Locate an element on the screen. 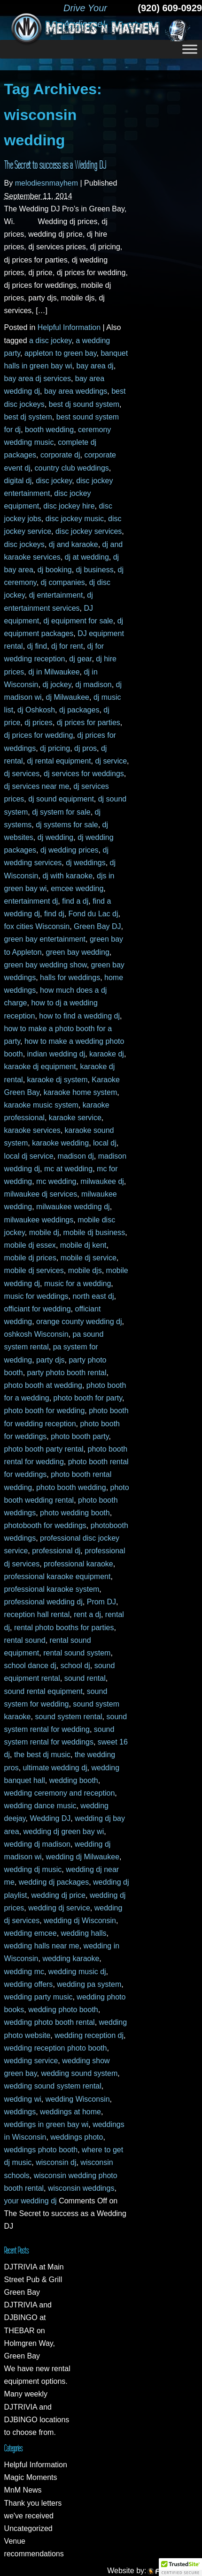  wedding pa system is located at coordinates (89, 1984).